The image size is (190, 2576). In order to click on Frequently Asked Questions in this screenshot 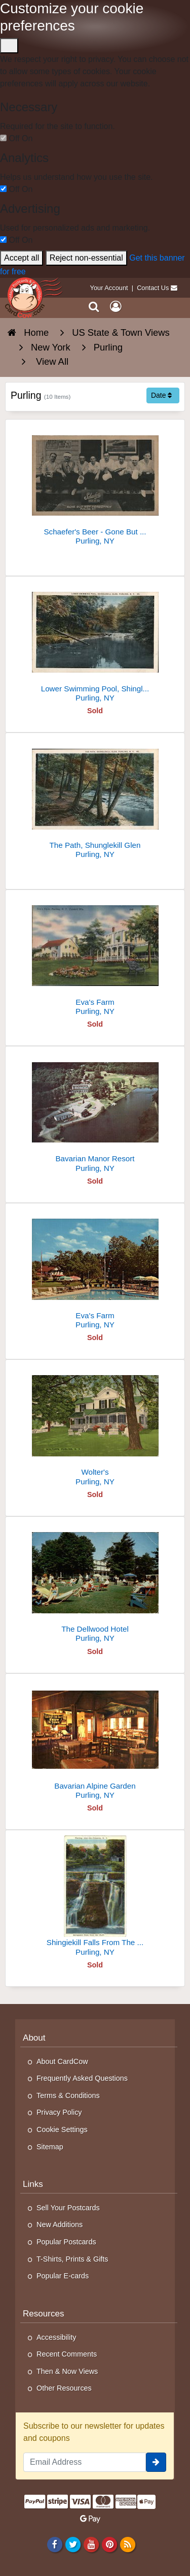, I will do `click(82, 2078)`.